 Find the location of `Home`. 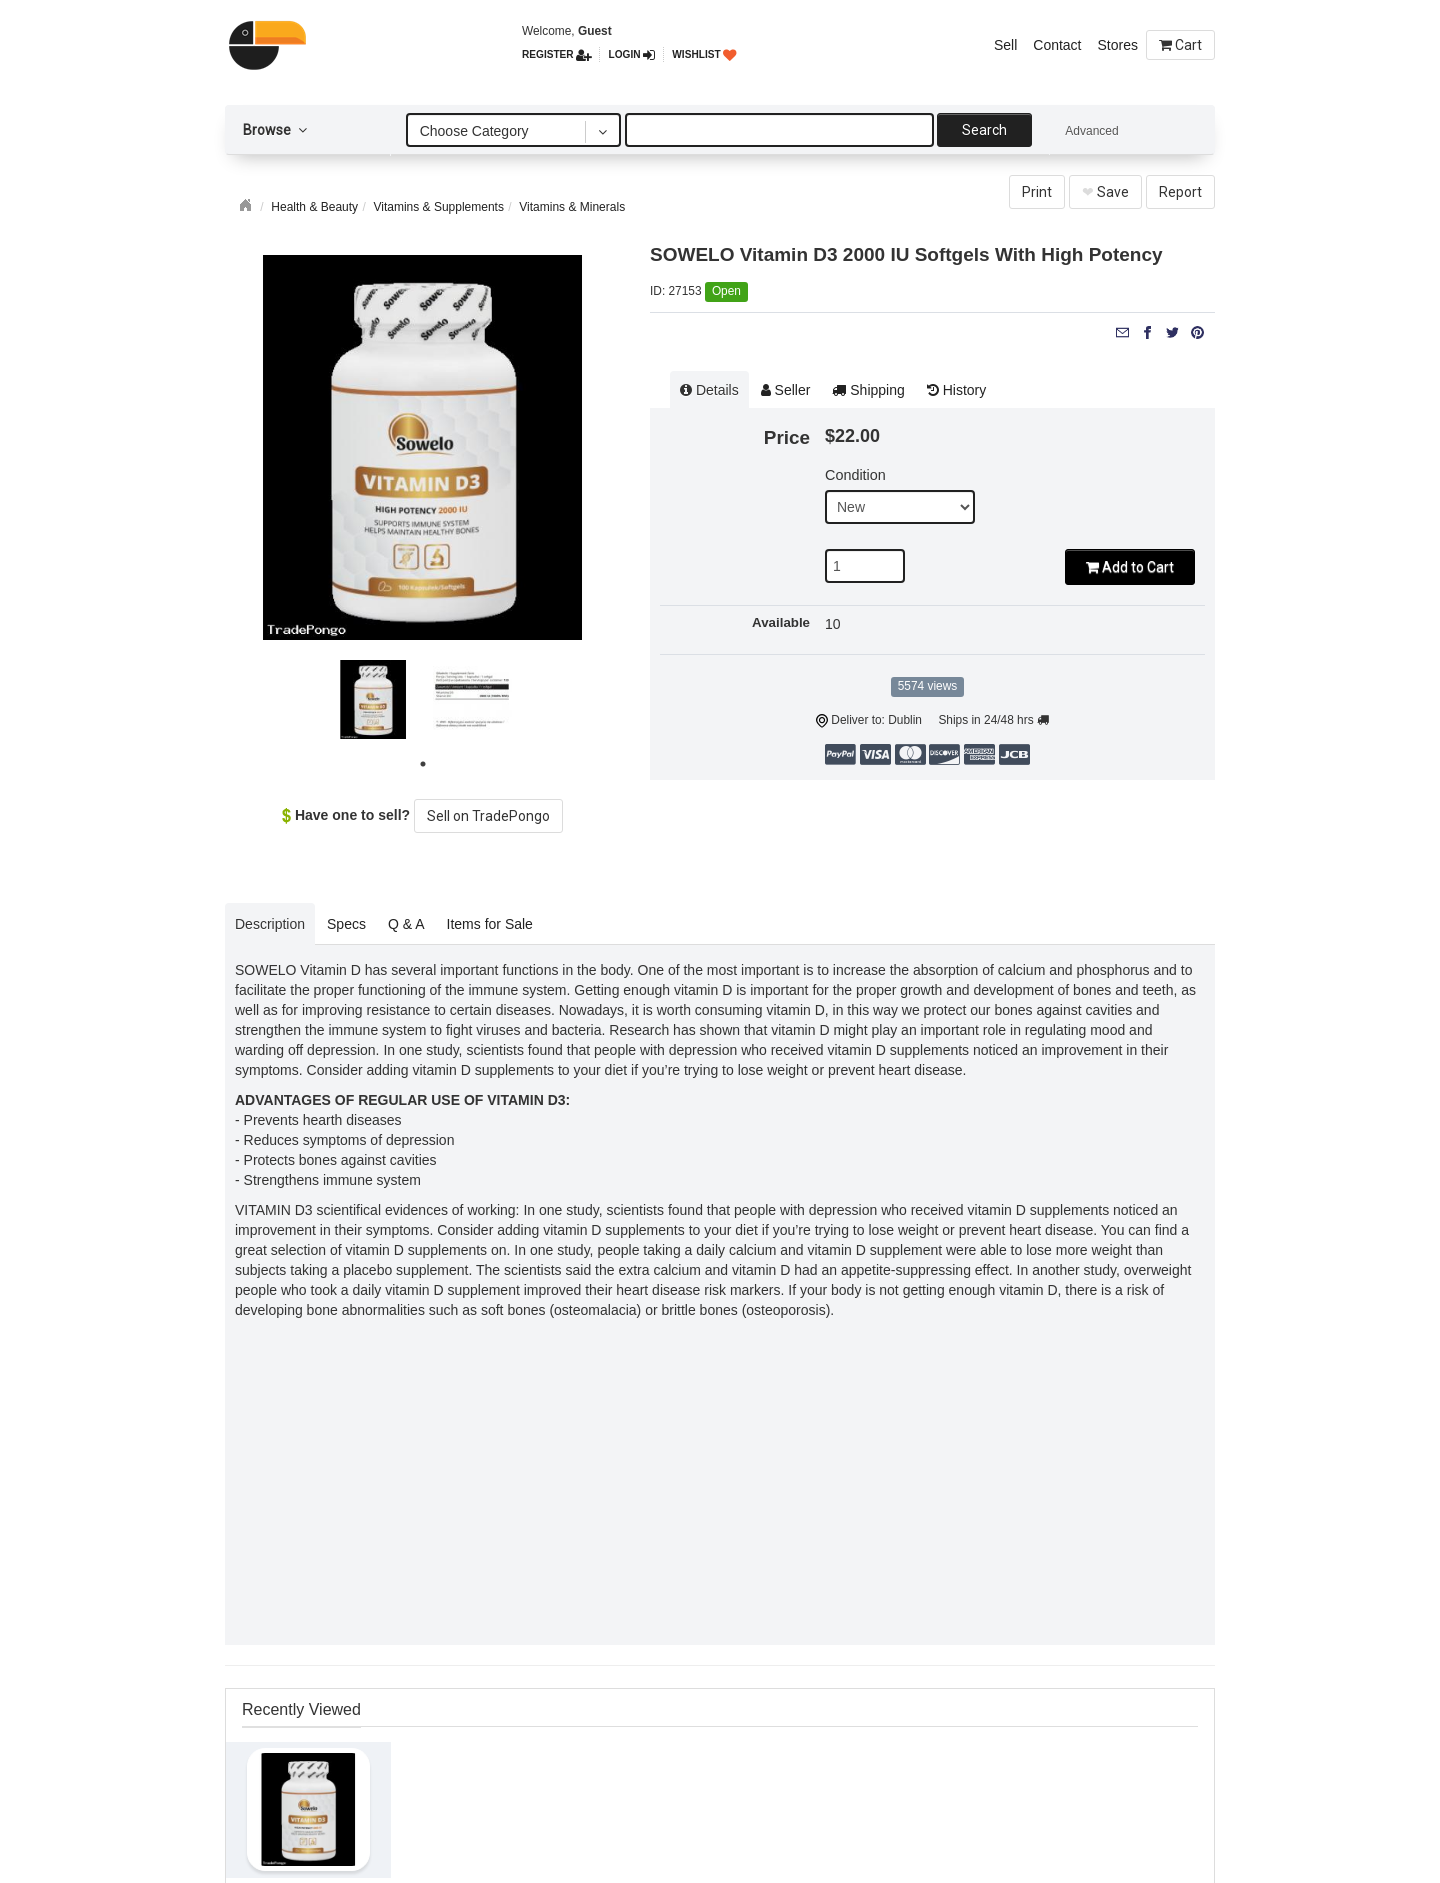

Home is located at coordinates (248, 203).